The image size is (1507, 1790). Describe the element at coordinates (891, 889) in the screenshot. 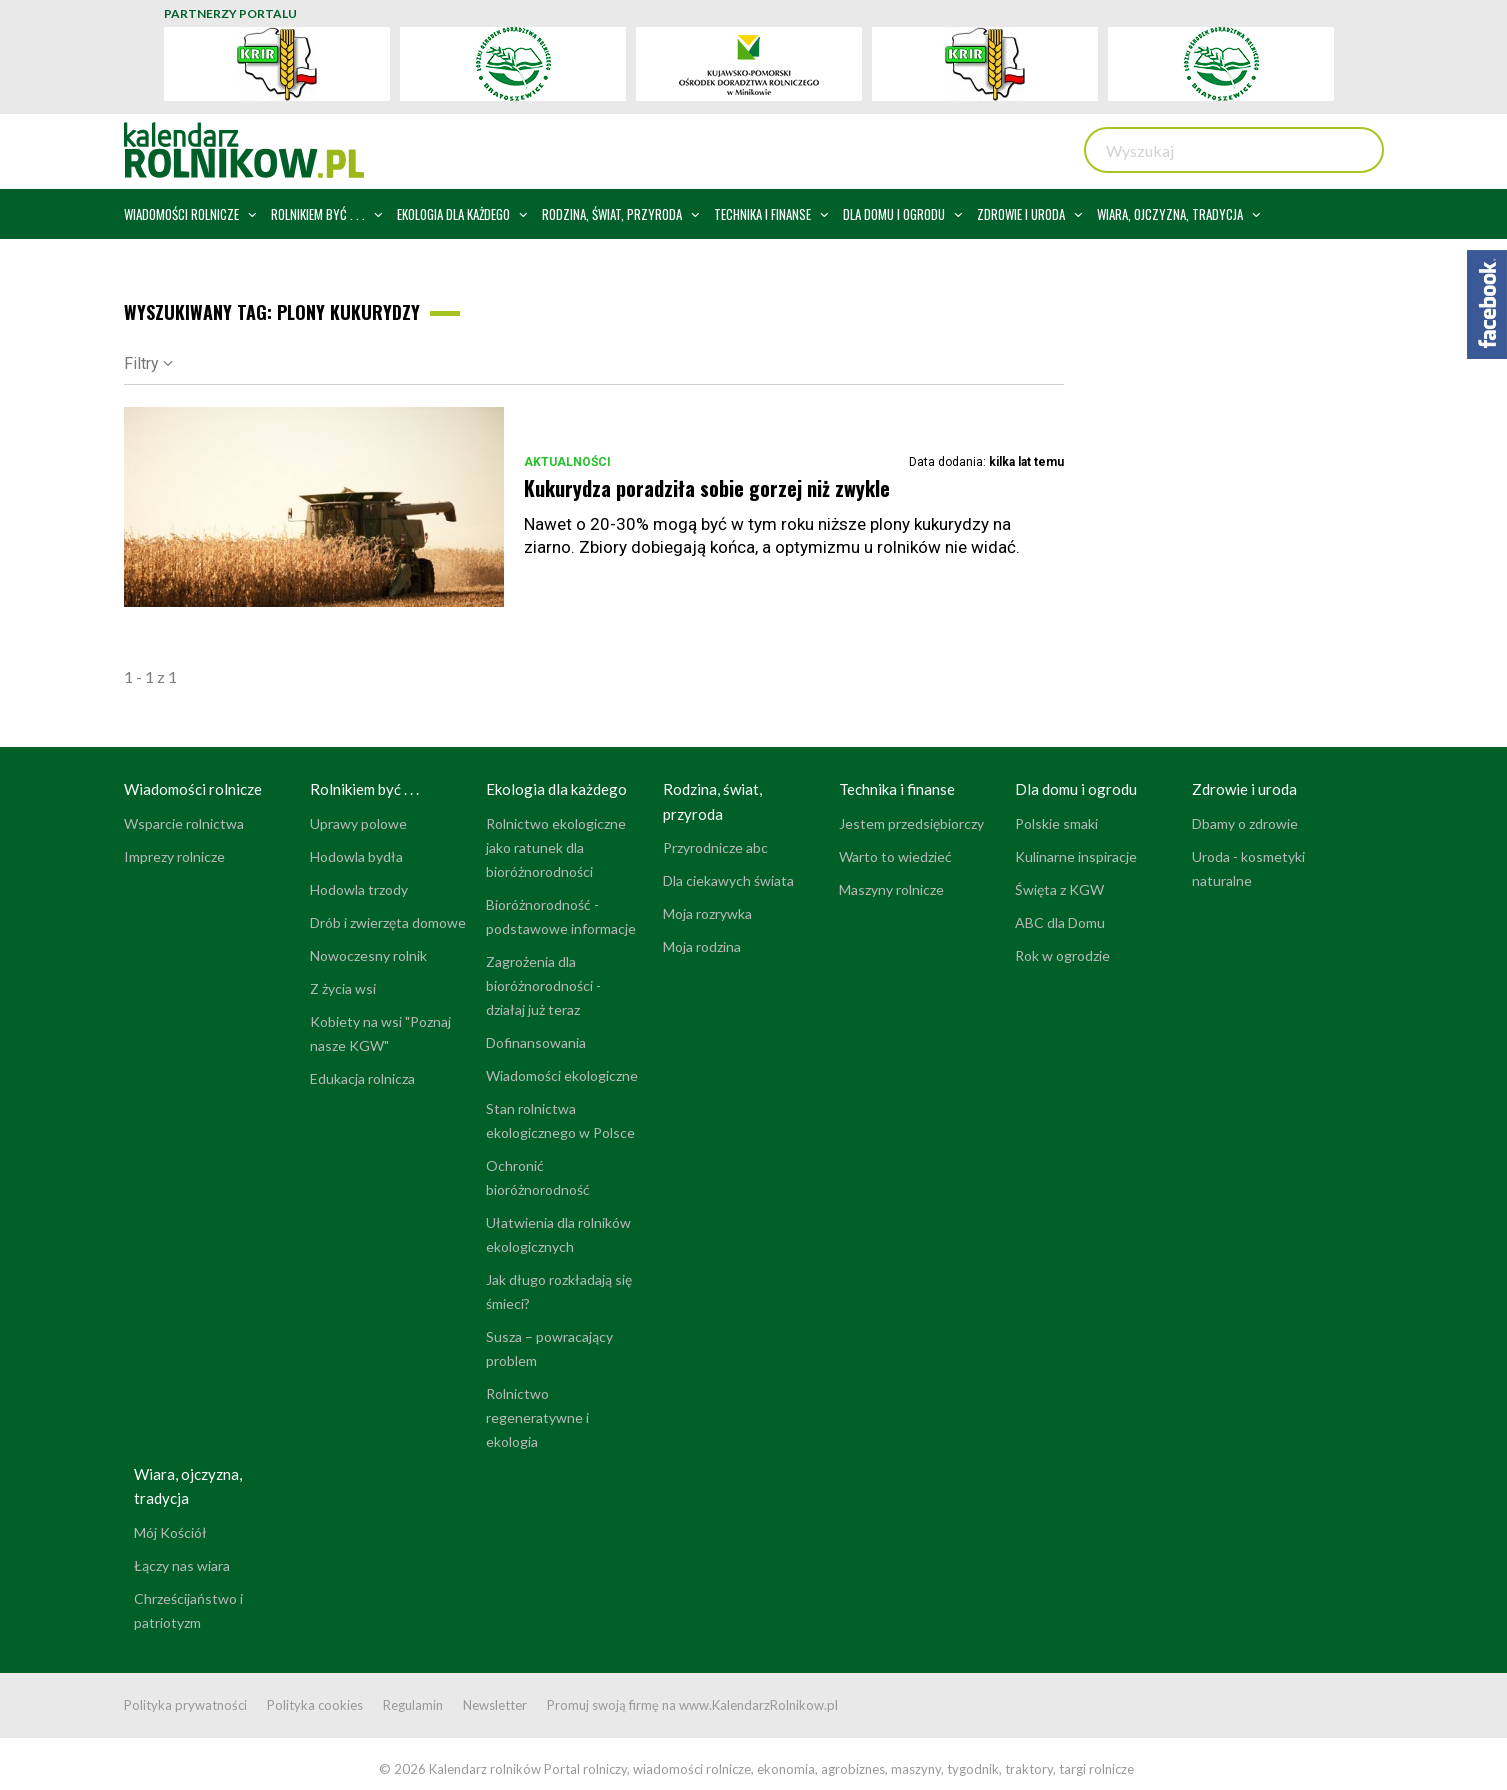

I see `Maszyny rolnicze` at that location.